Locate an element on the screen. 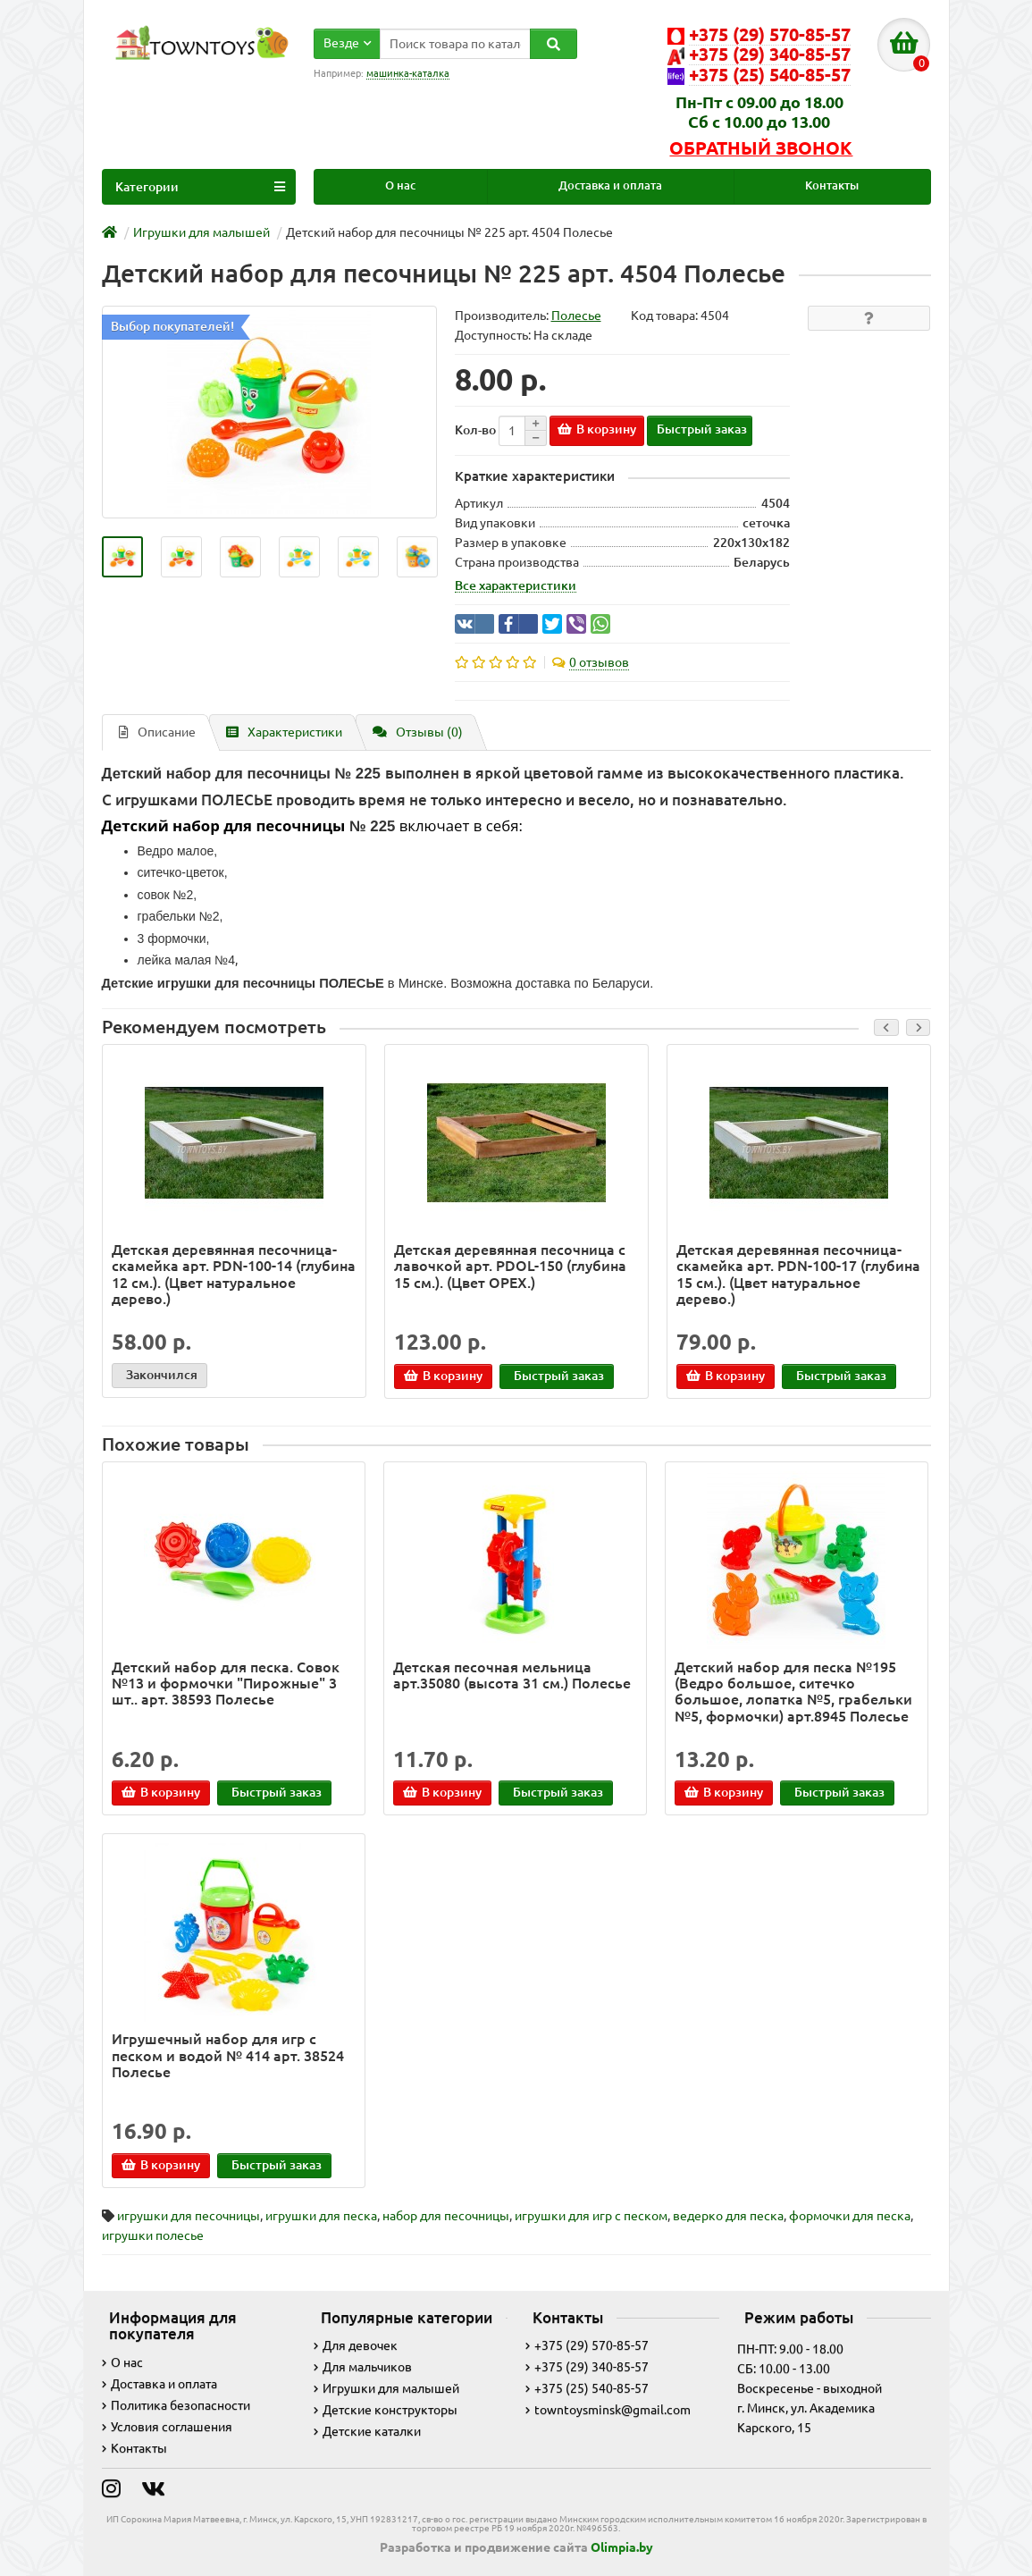 This screenshot has height=2576, width=1032. ведерко для песка is located at coordinates (728, 2215).